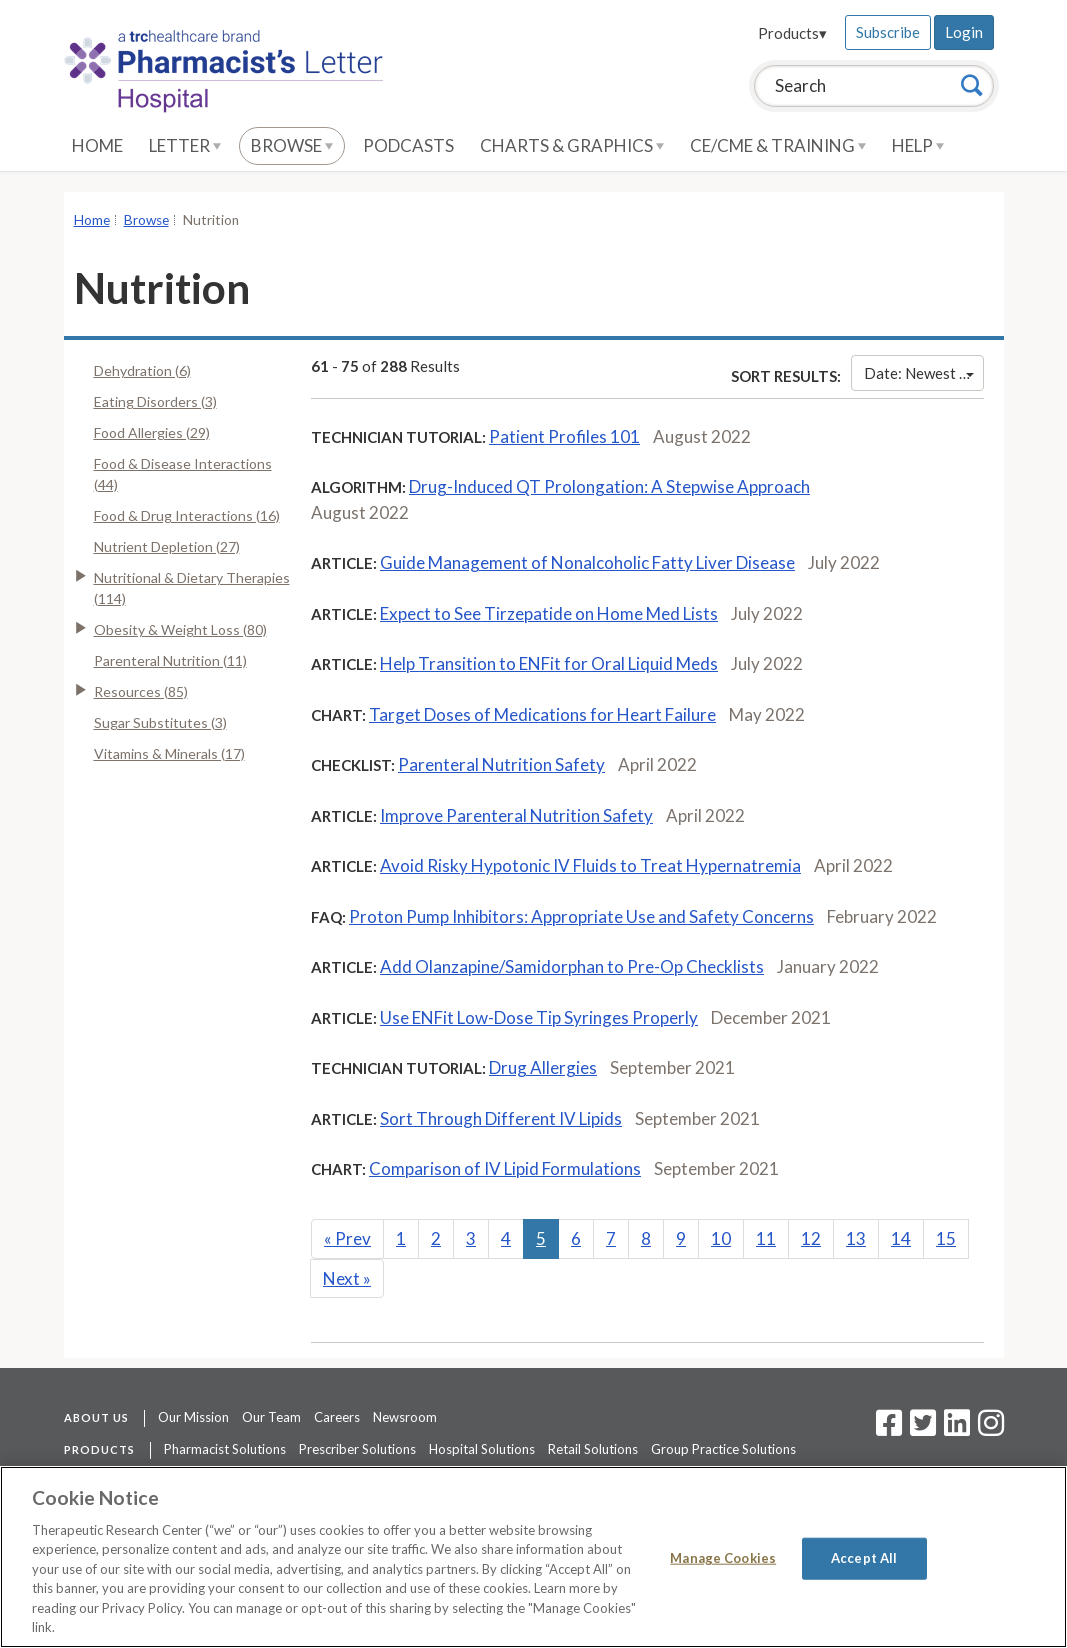 The image size is (1067, 1648). What do you see at coordinates (347, 1238) in the screenshot?
I see `Prev [Previous]` at bounding box center [347, 1238].